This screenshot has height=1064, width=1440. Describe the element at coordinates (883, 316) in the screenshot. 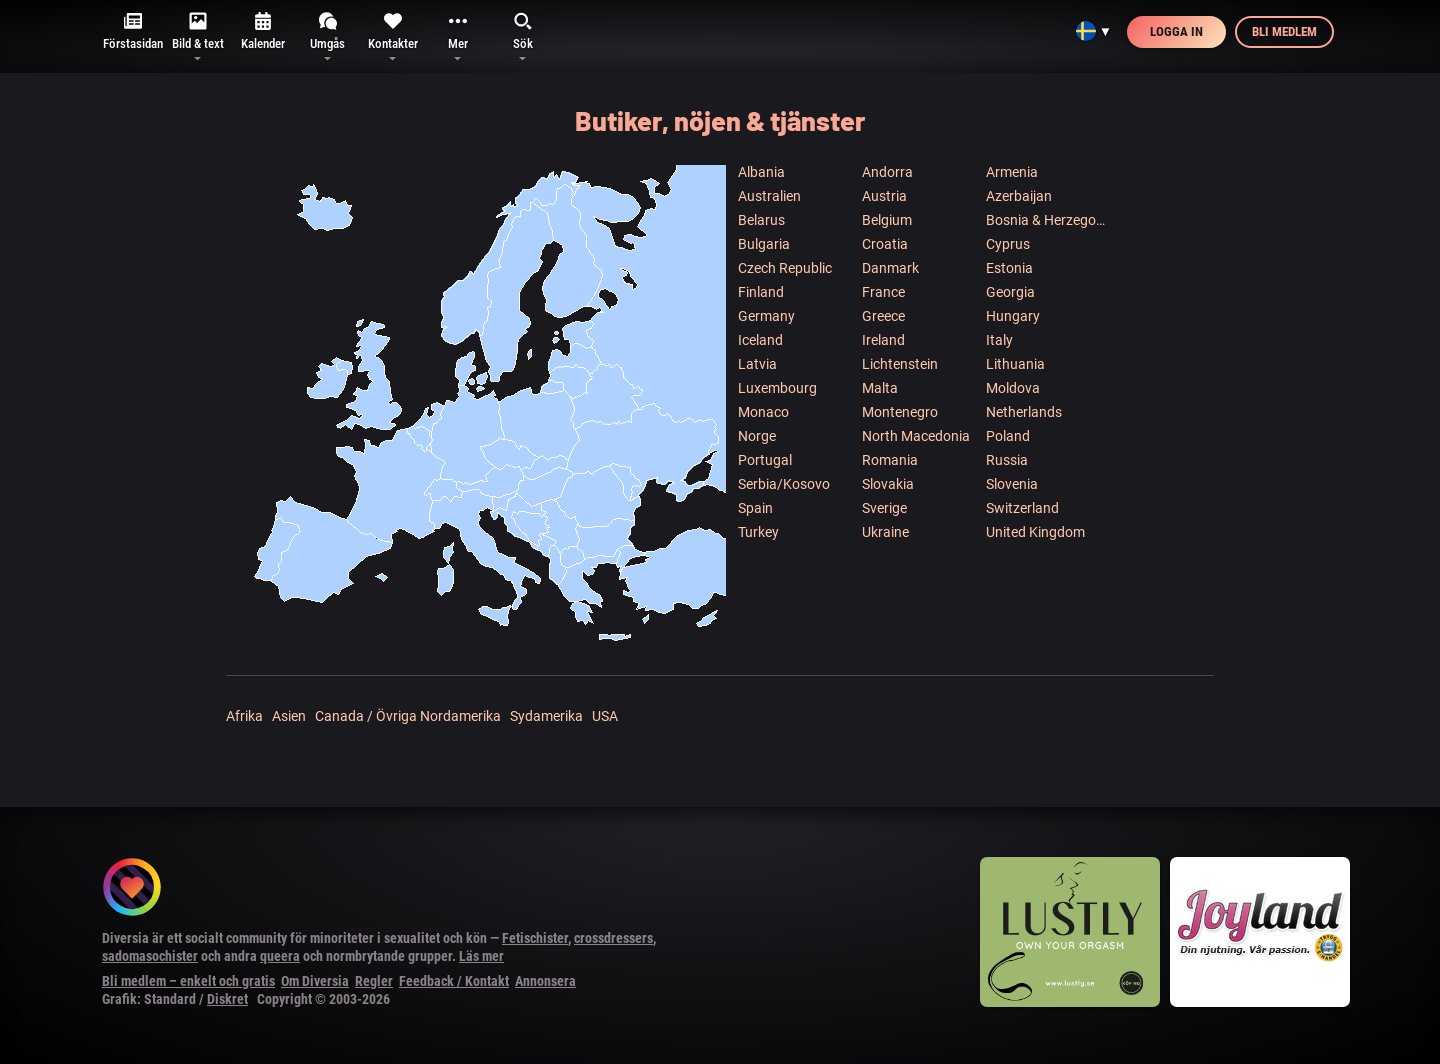

I see `Greece` at that location.